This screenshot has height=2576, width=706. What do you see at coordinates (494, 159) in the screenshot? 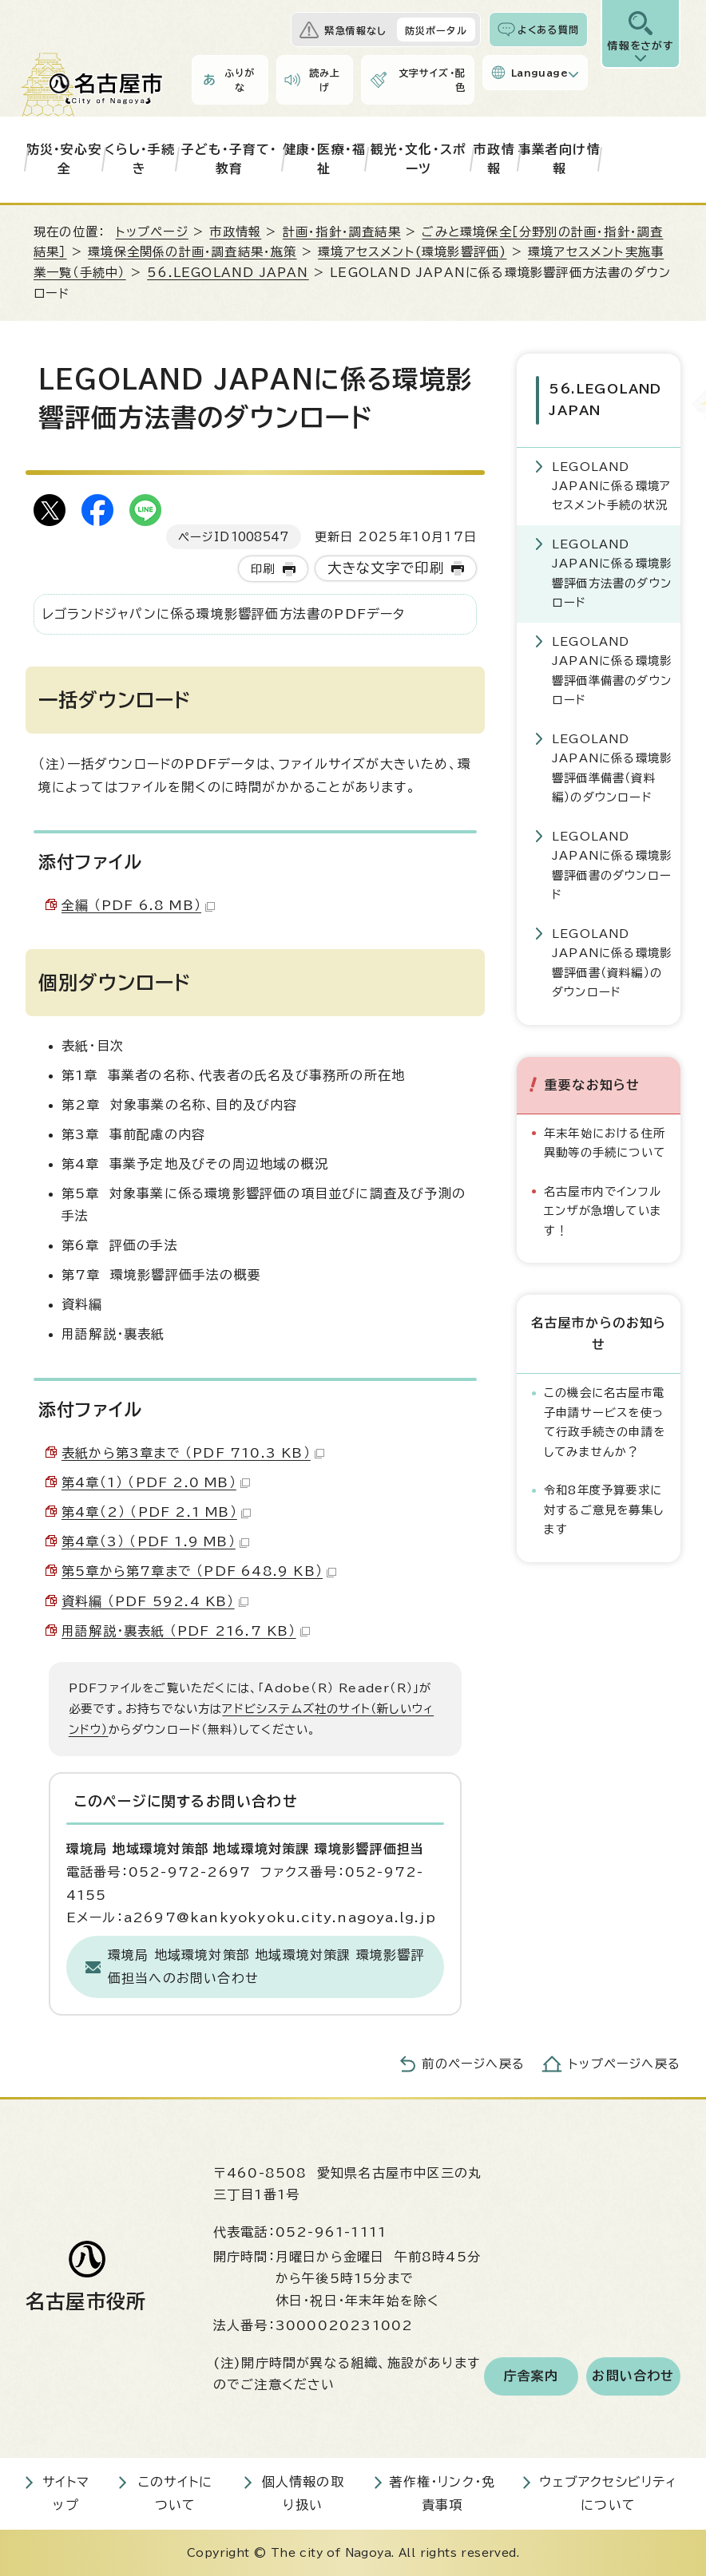
I see `市政情報` at bounding box center [494, 159].